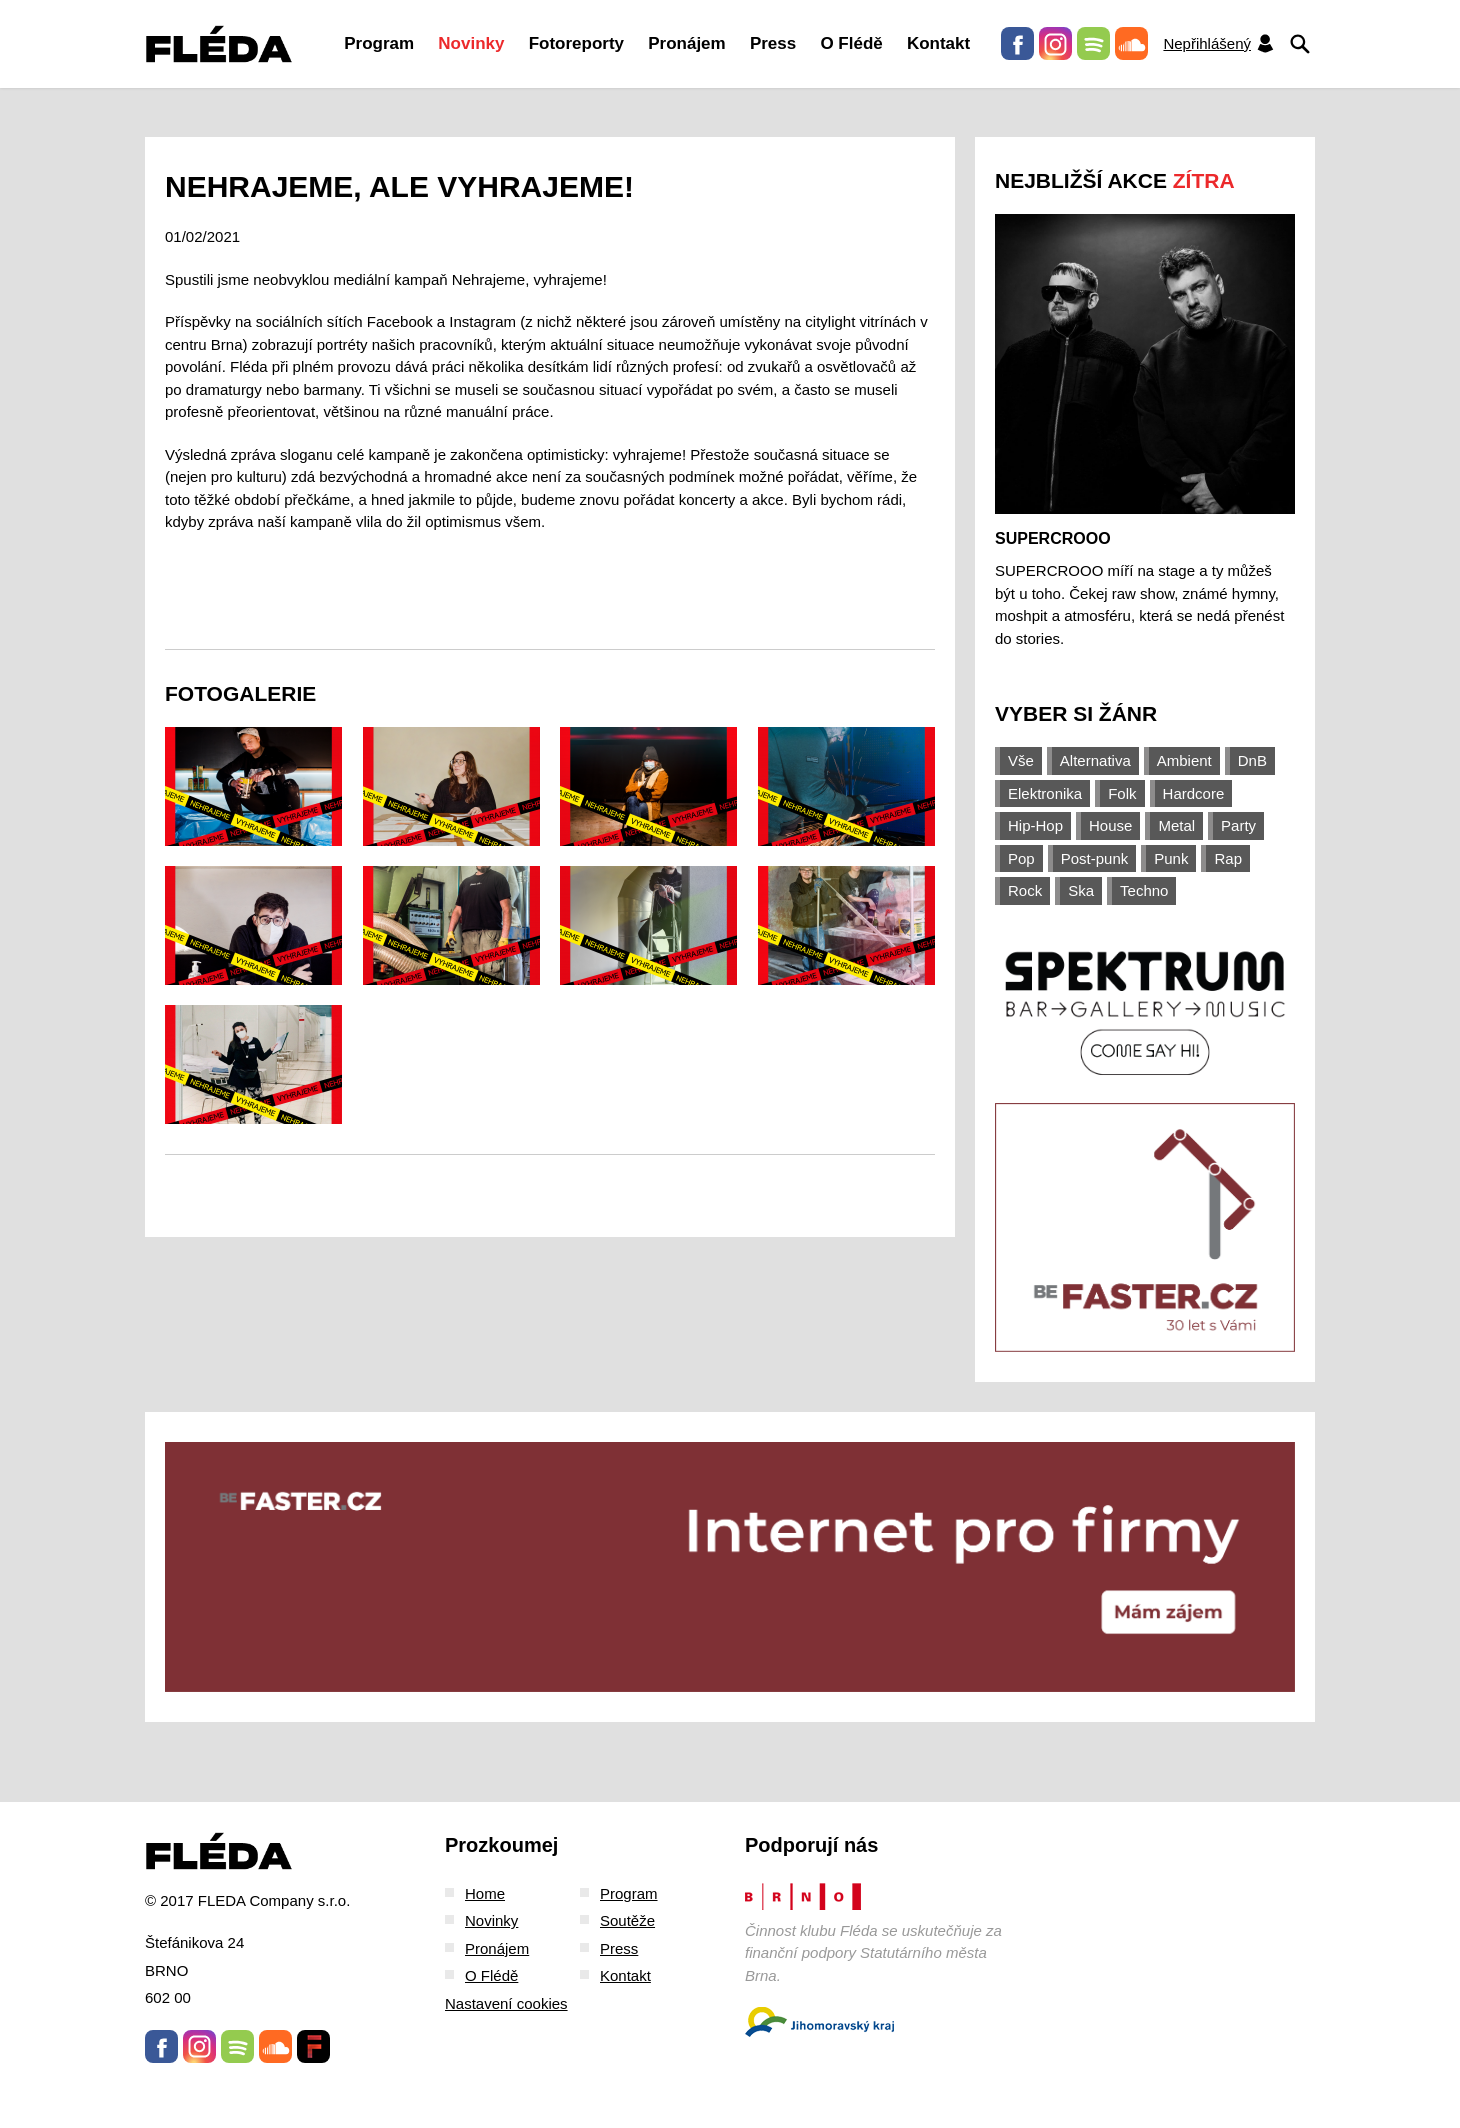  What do you see at coordinates (506, 2003) in the screenshot?
I see `Nastavení cookies` at bounding box center [506, 2003].